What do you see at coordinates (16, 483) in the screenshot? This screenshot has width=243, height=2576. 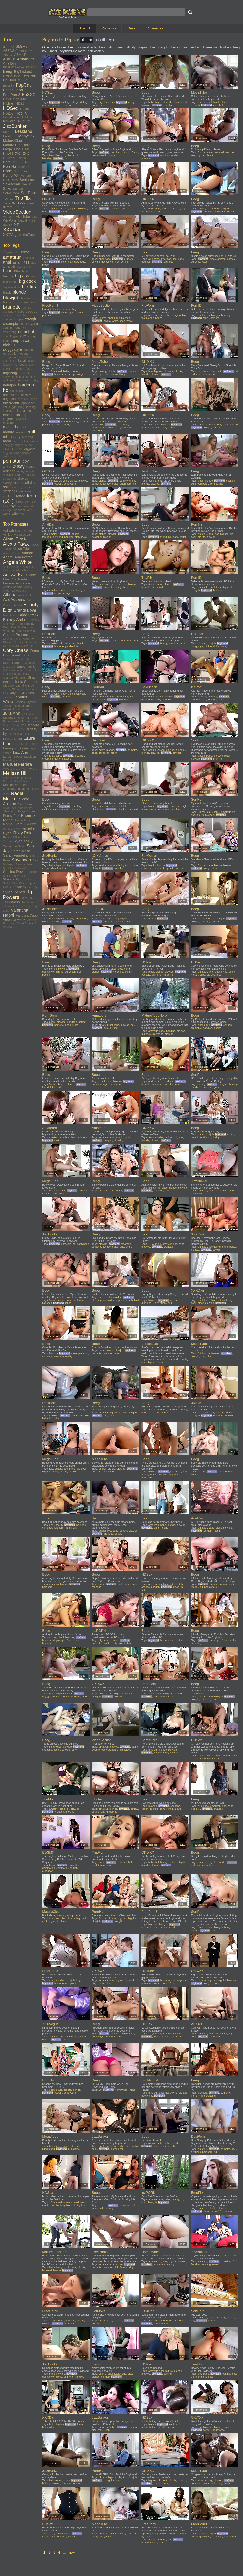 I see `slut` at bounding box center [16, 483].